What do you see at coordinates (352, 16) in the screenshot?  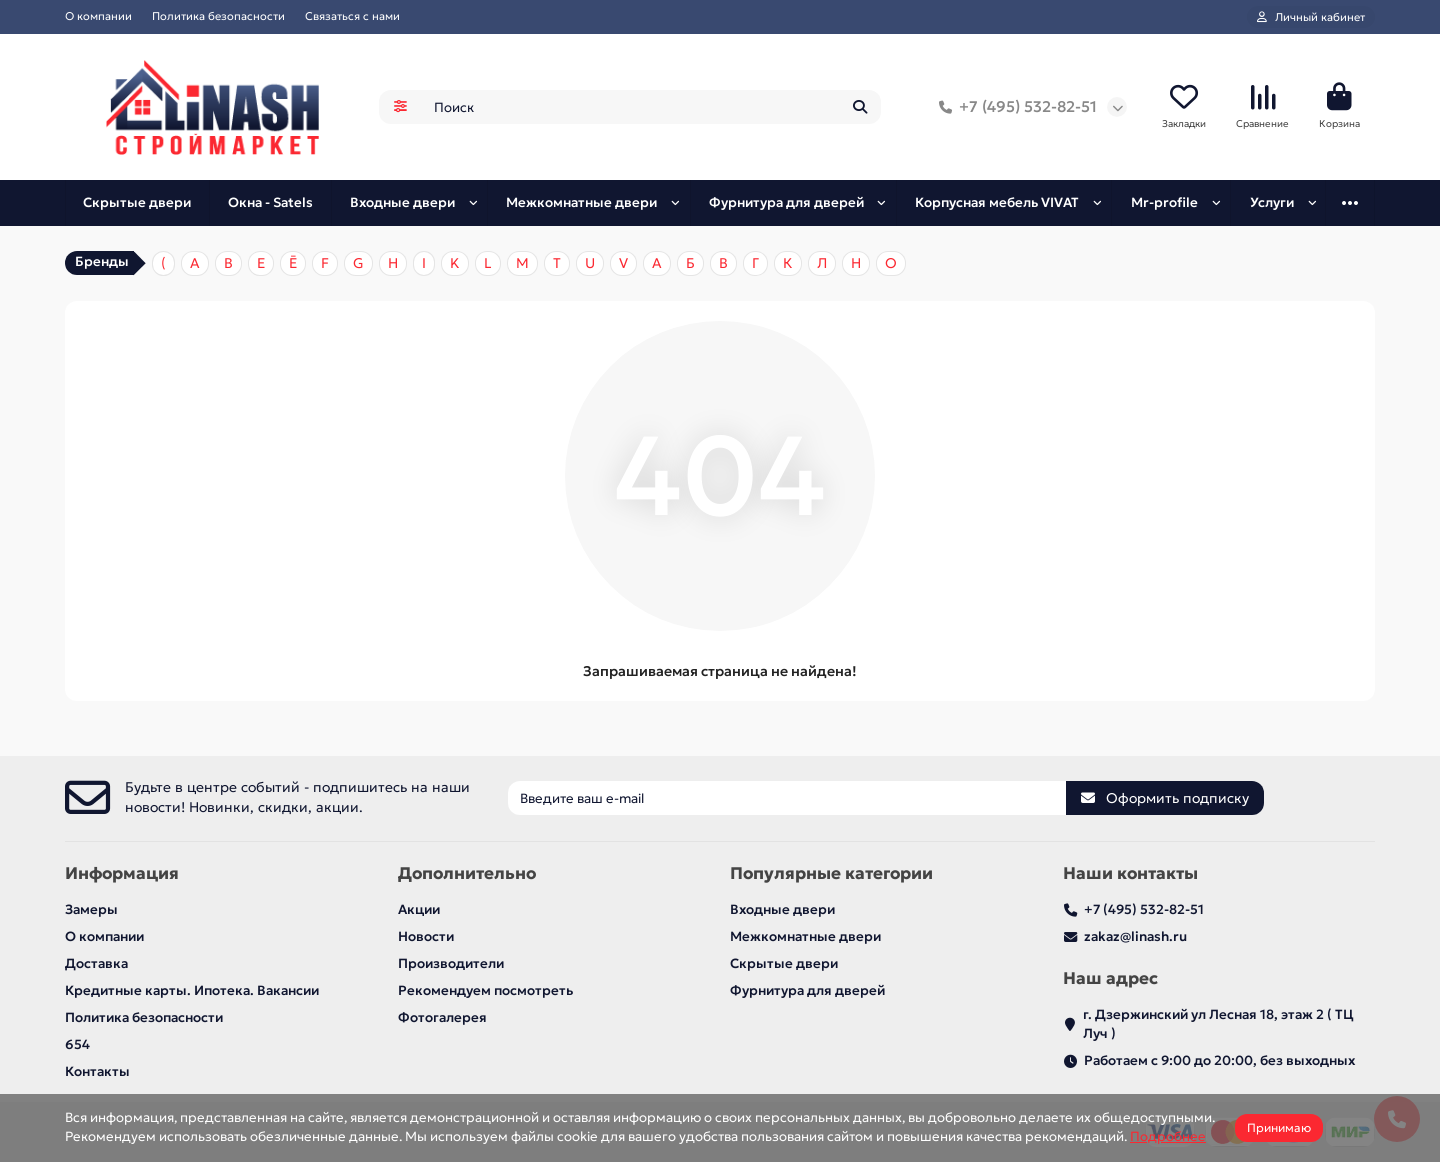 I see `Связаться с нами` at bounding box center [352, 16].